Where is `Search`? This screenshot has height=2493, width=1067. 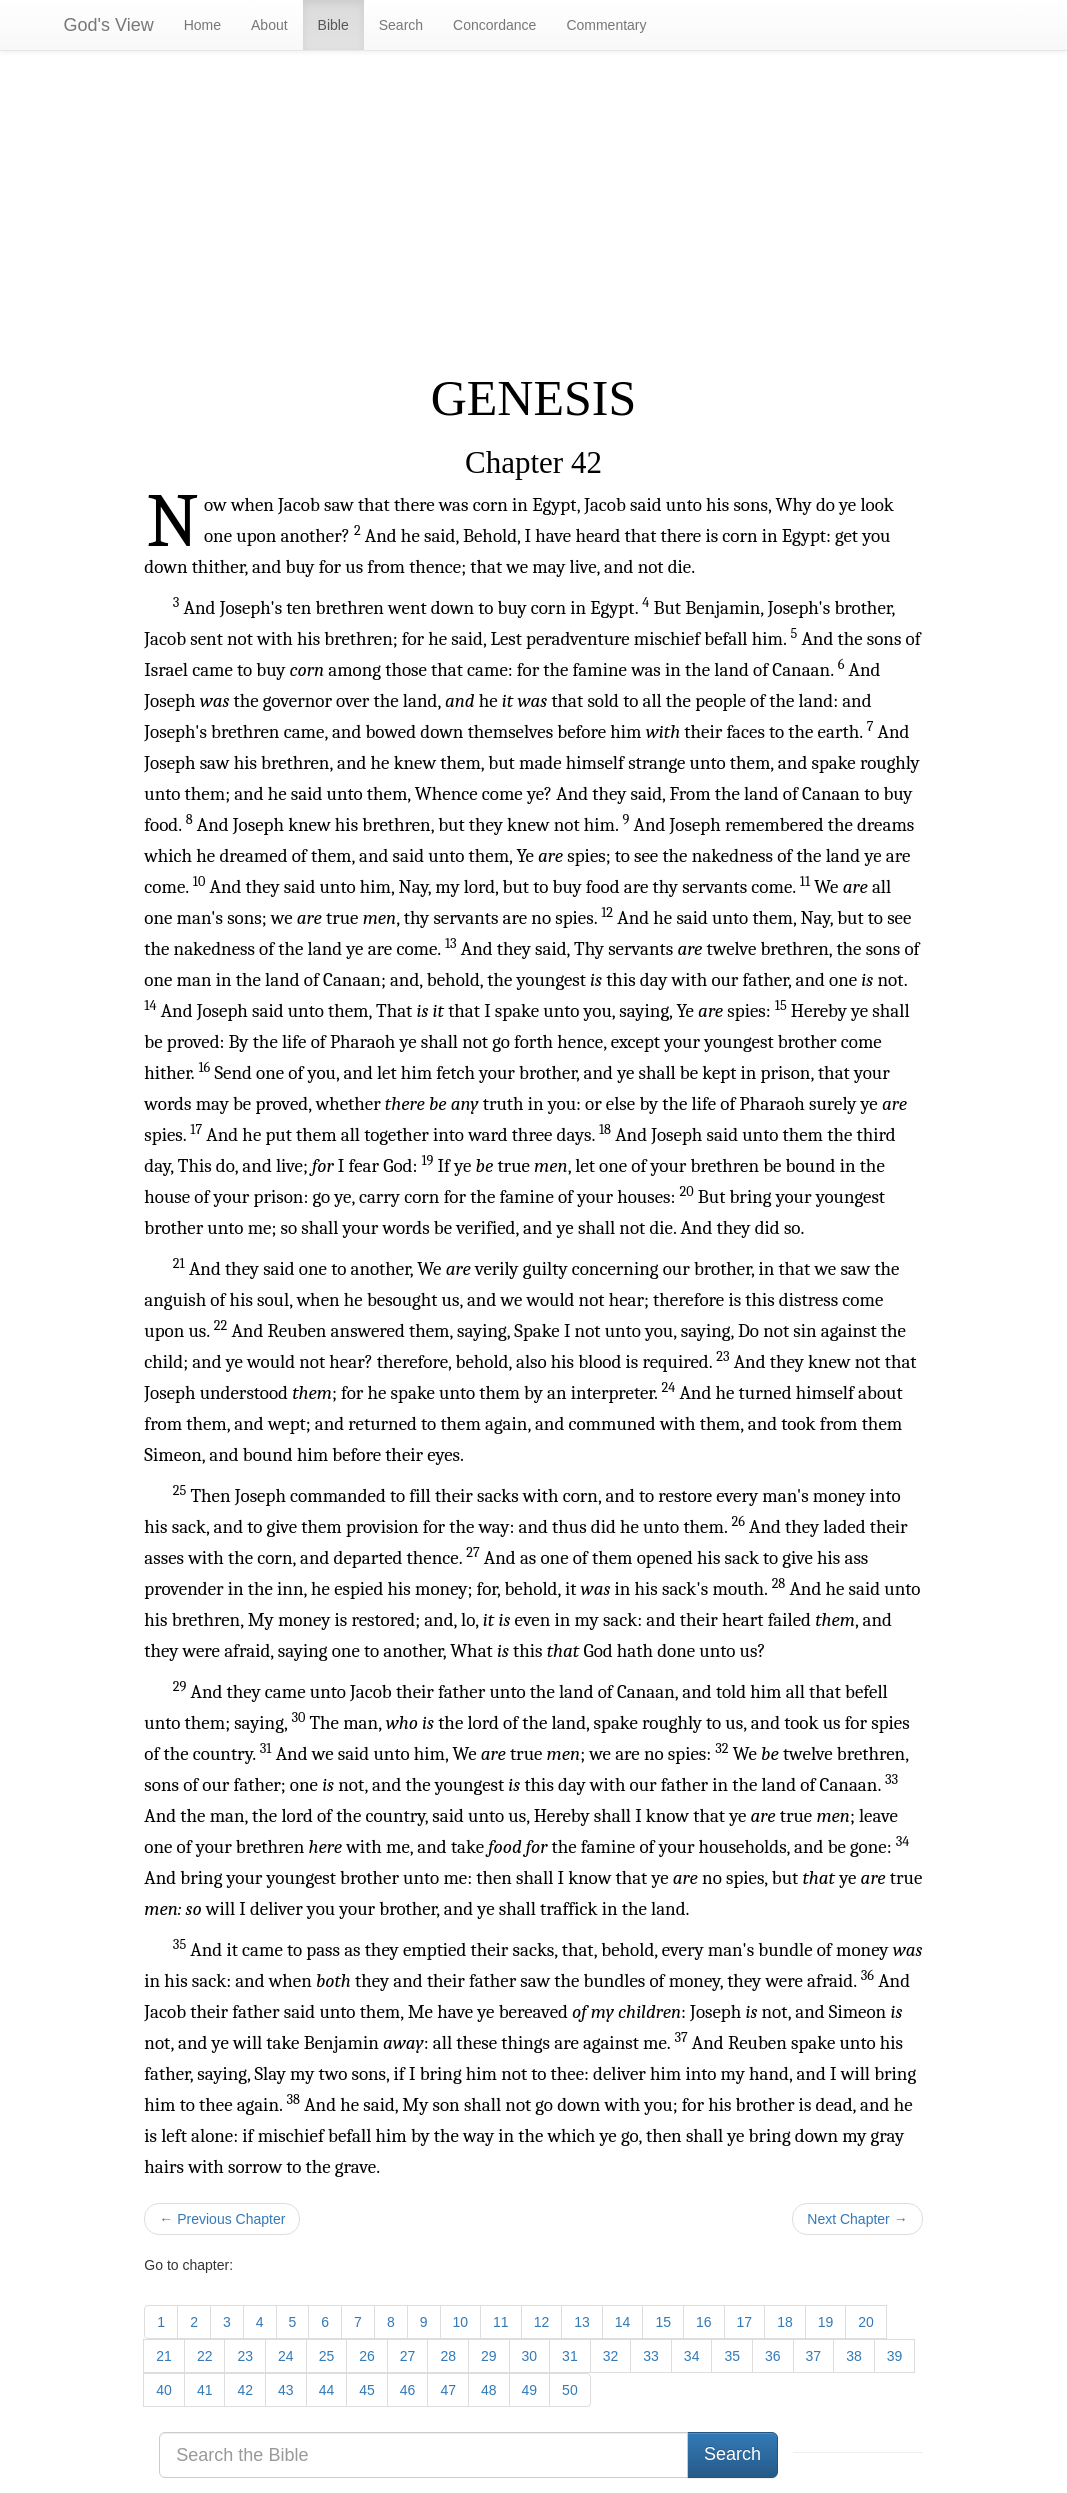
Search is located at coordinates (401, 25).